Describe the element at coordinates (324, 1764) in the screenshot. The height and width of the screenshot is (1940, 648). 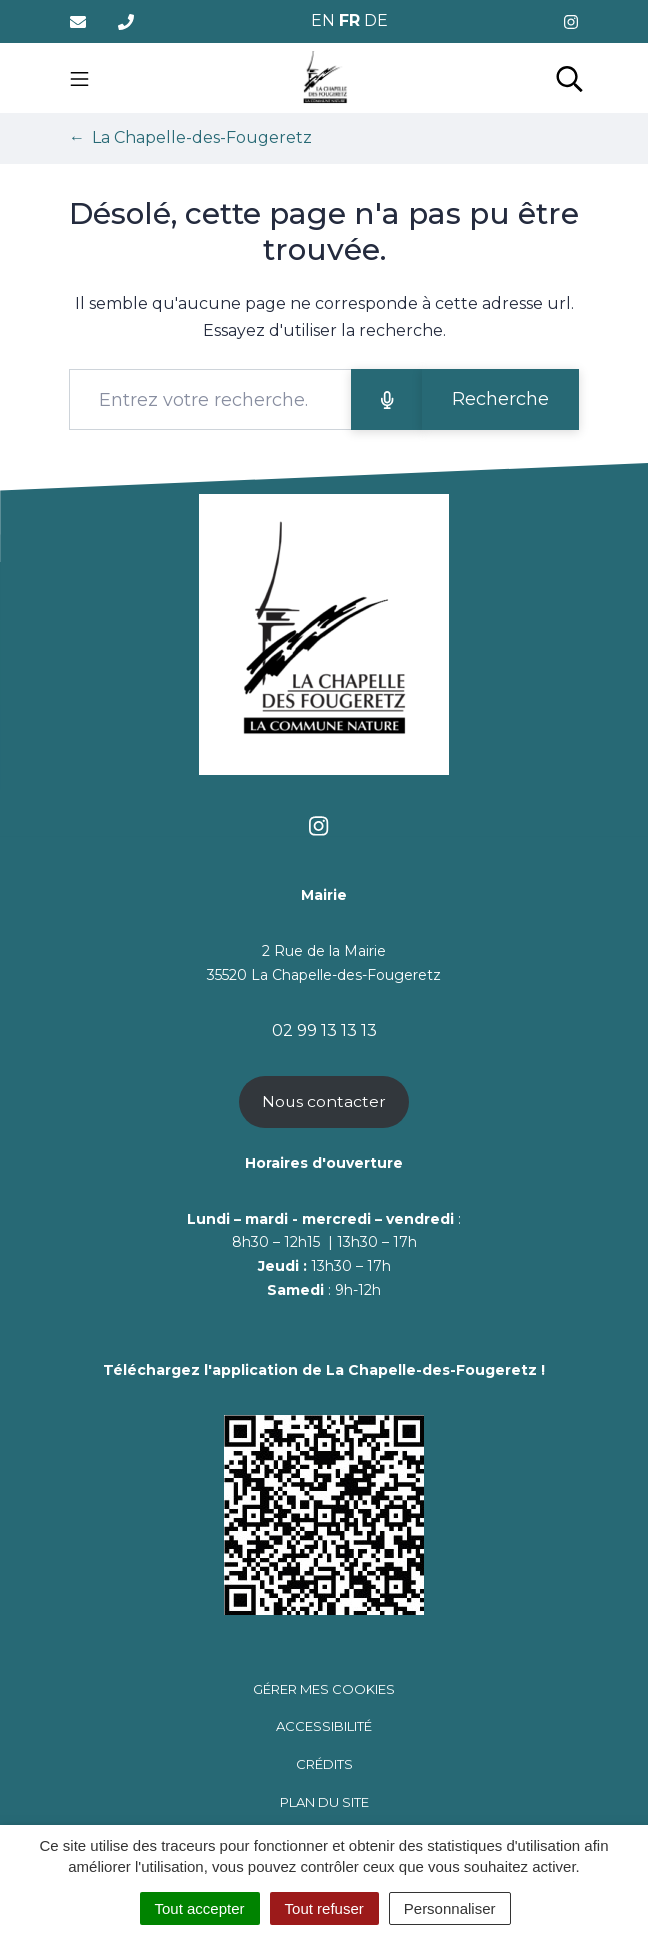
I see `Crédits` at that location.